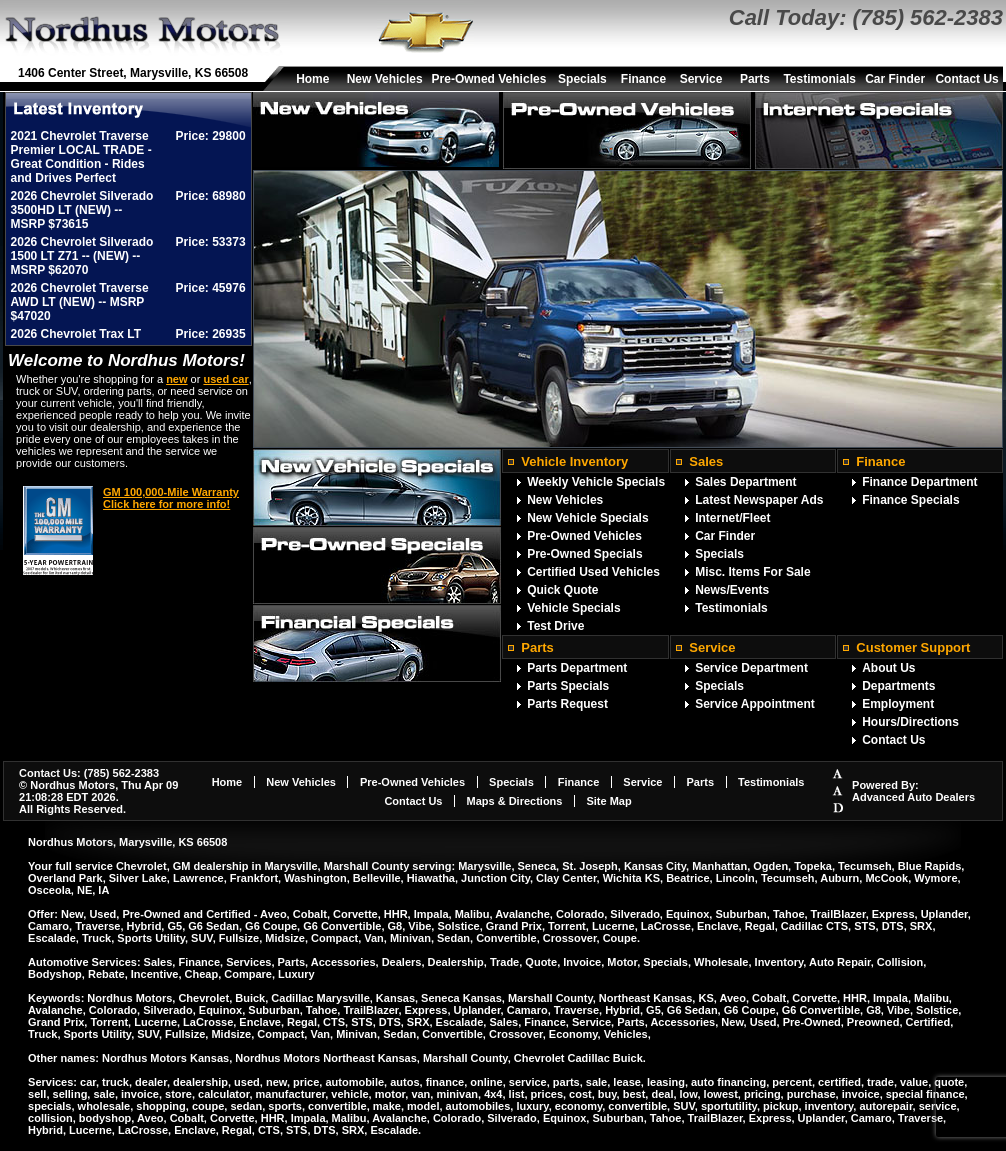  Describe the element at coordinates (211, 288) in the screenshot. I see `Price: 45976` at that location.